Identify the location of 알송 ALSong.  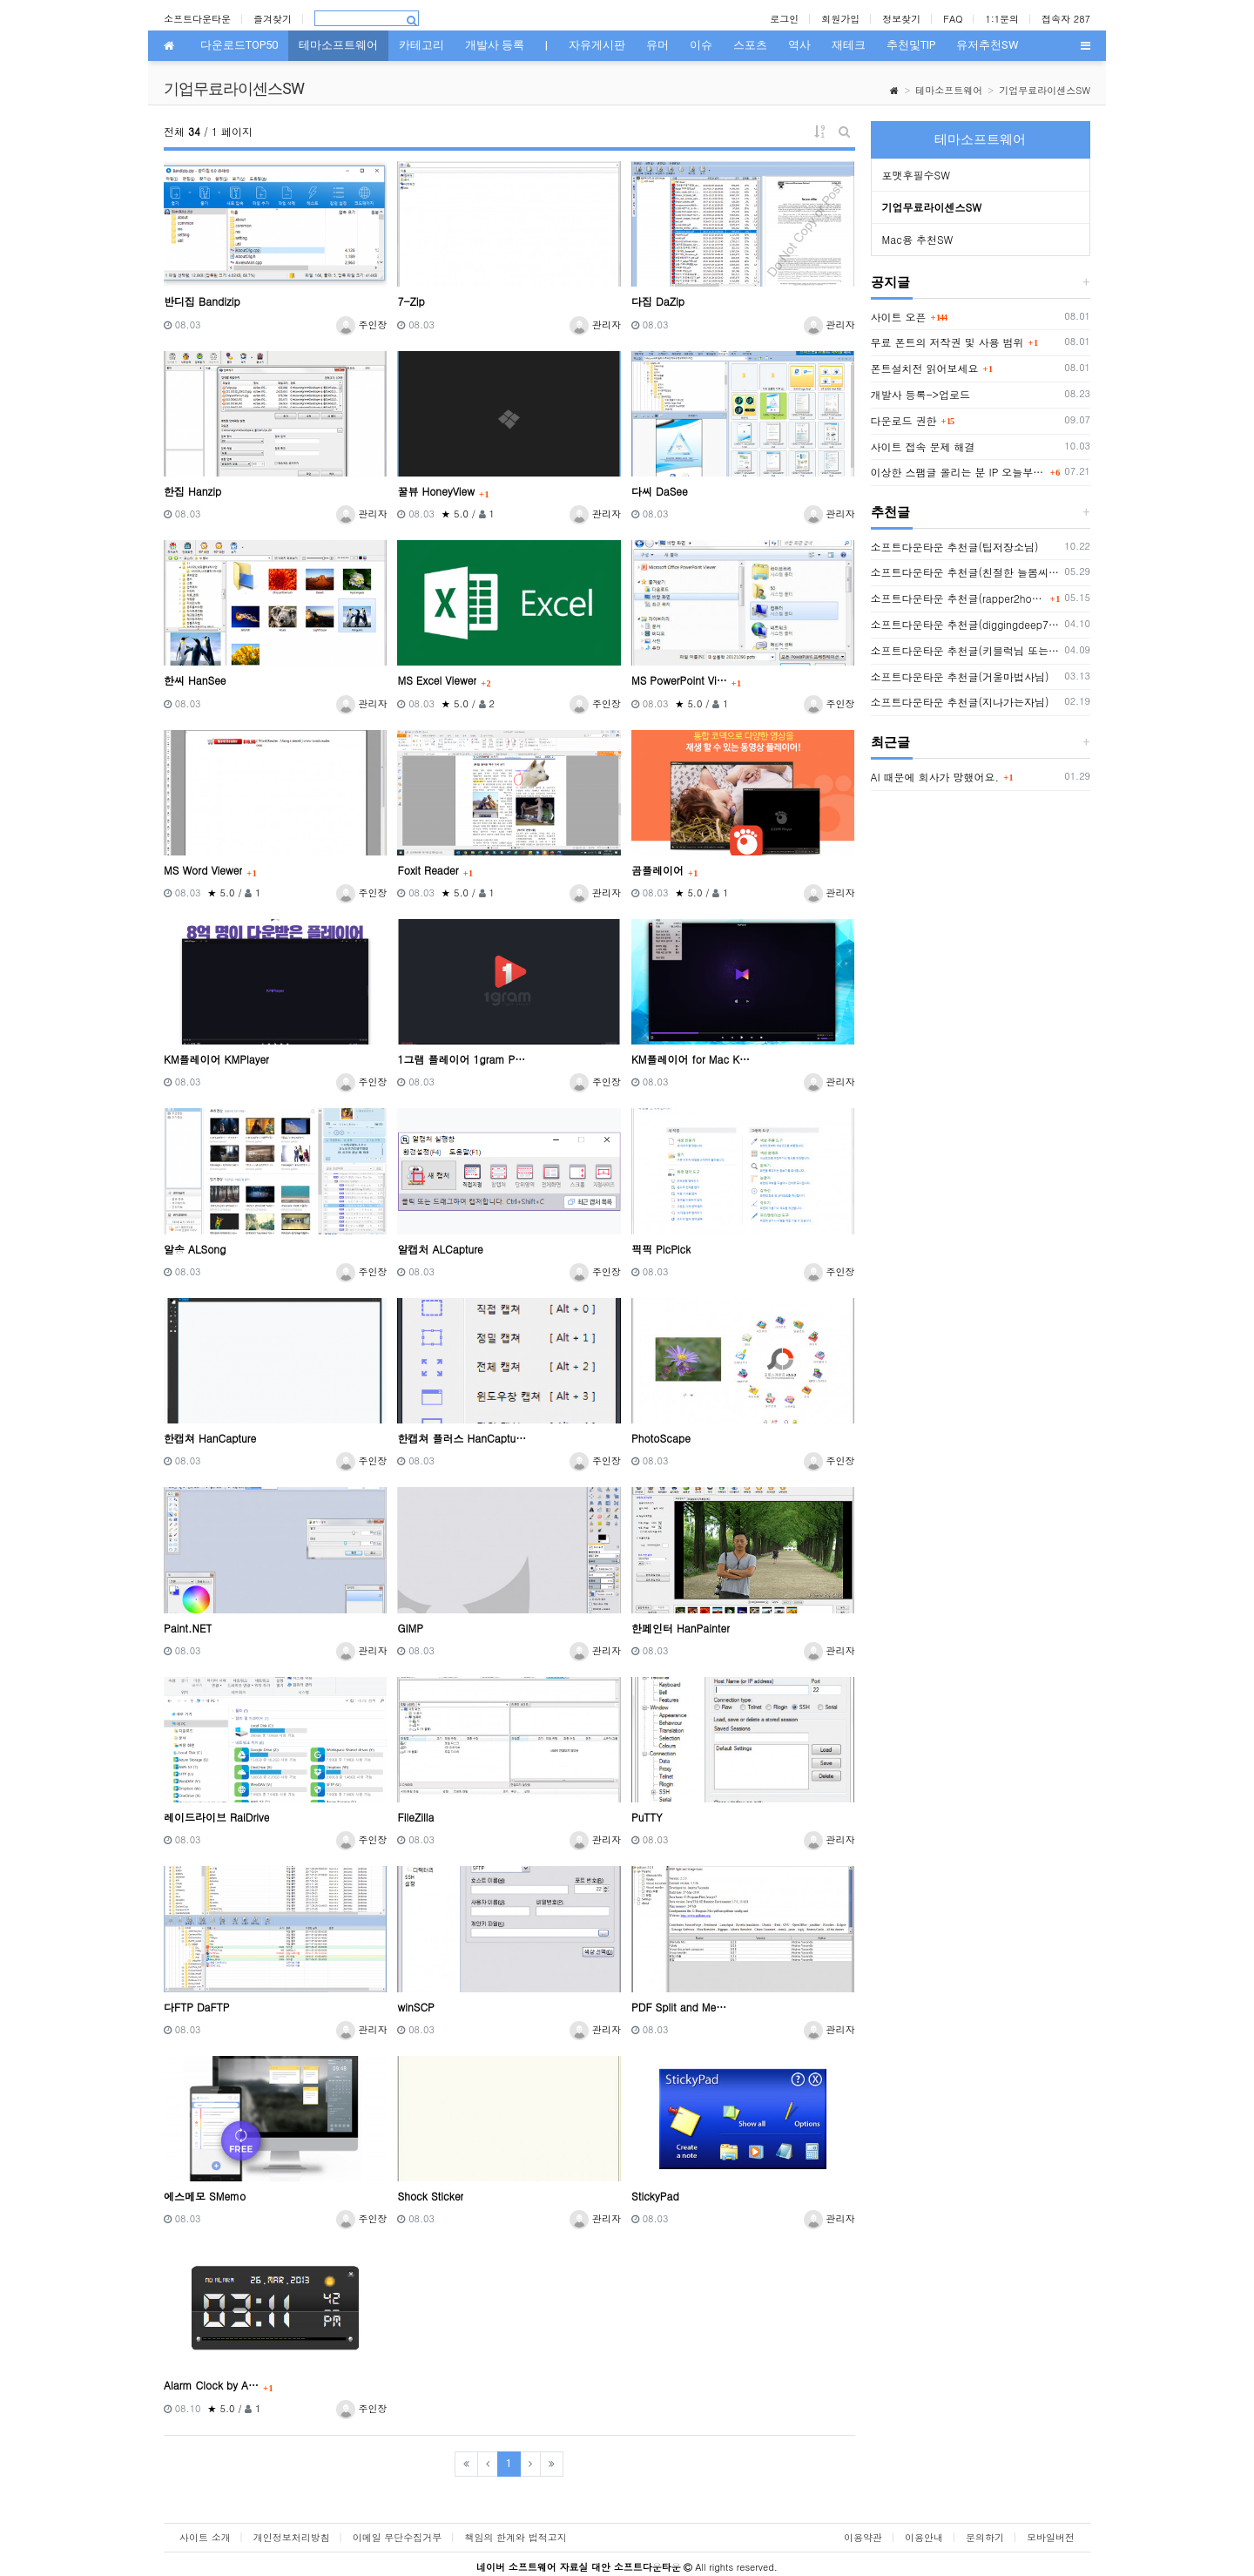
(195, 1248).